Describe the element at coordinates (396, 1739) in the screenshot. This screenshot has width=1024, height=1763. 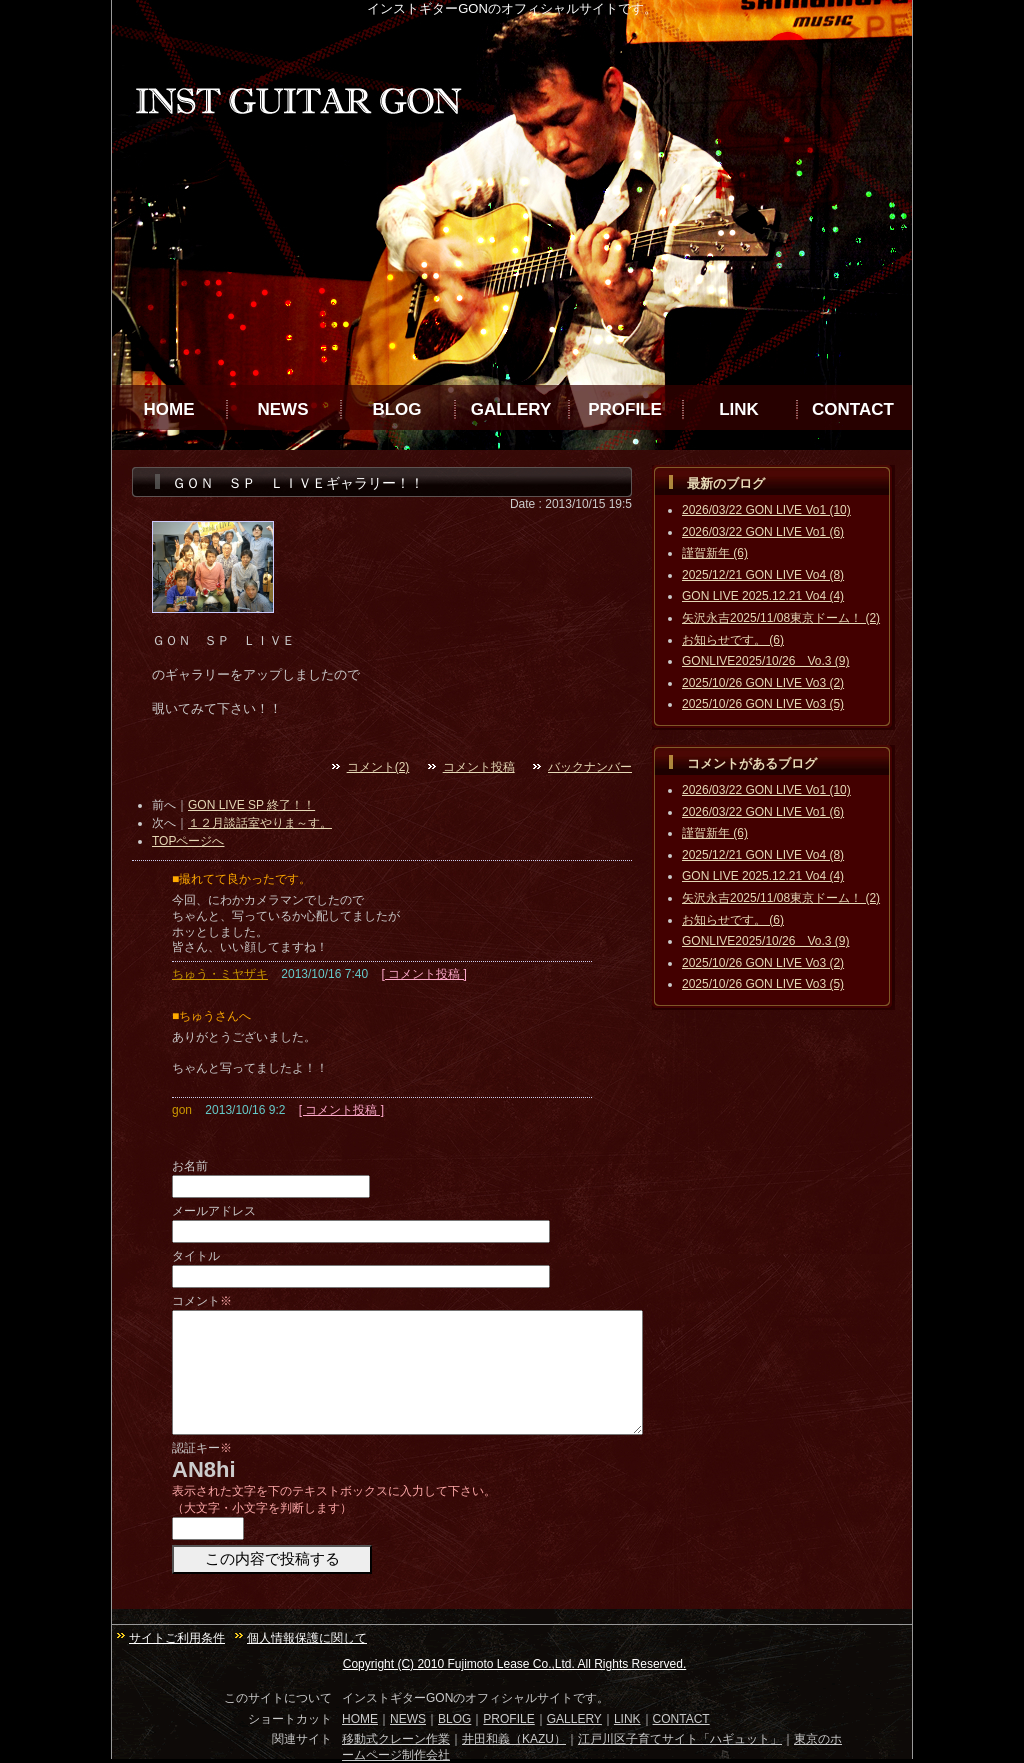
I see `移動式クレーン作業` at that location.